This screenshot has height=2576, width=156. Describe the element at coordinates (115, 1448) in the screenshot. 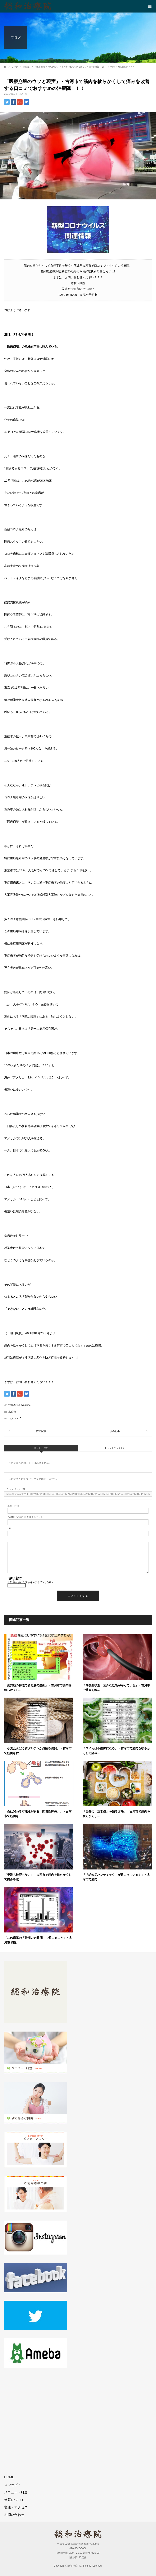

I see `トラックバック ( 0 )` at that location.